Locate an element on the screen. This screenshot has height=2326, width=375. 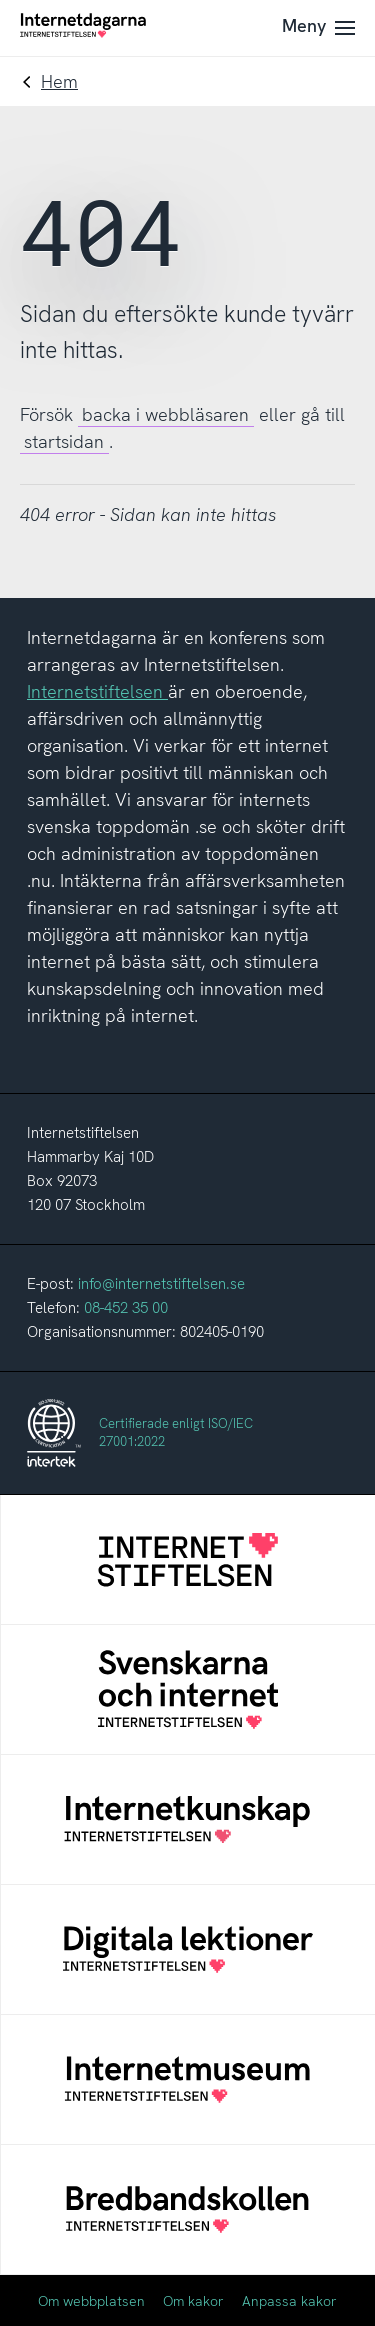
08-452 35 00 is located at coordinates (126, 1308).